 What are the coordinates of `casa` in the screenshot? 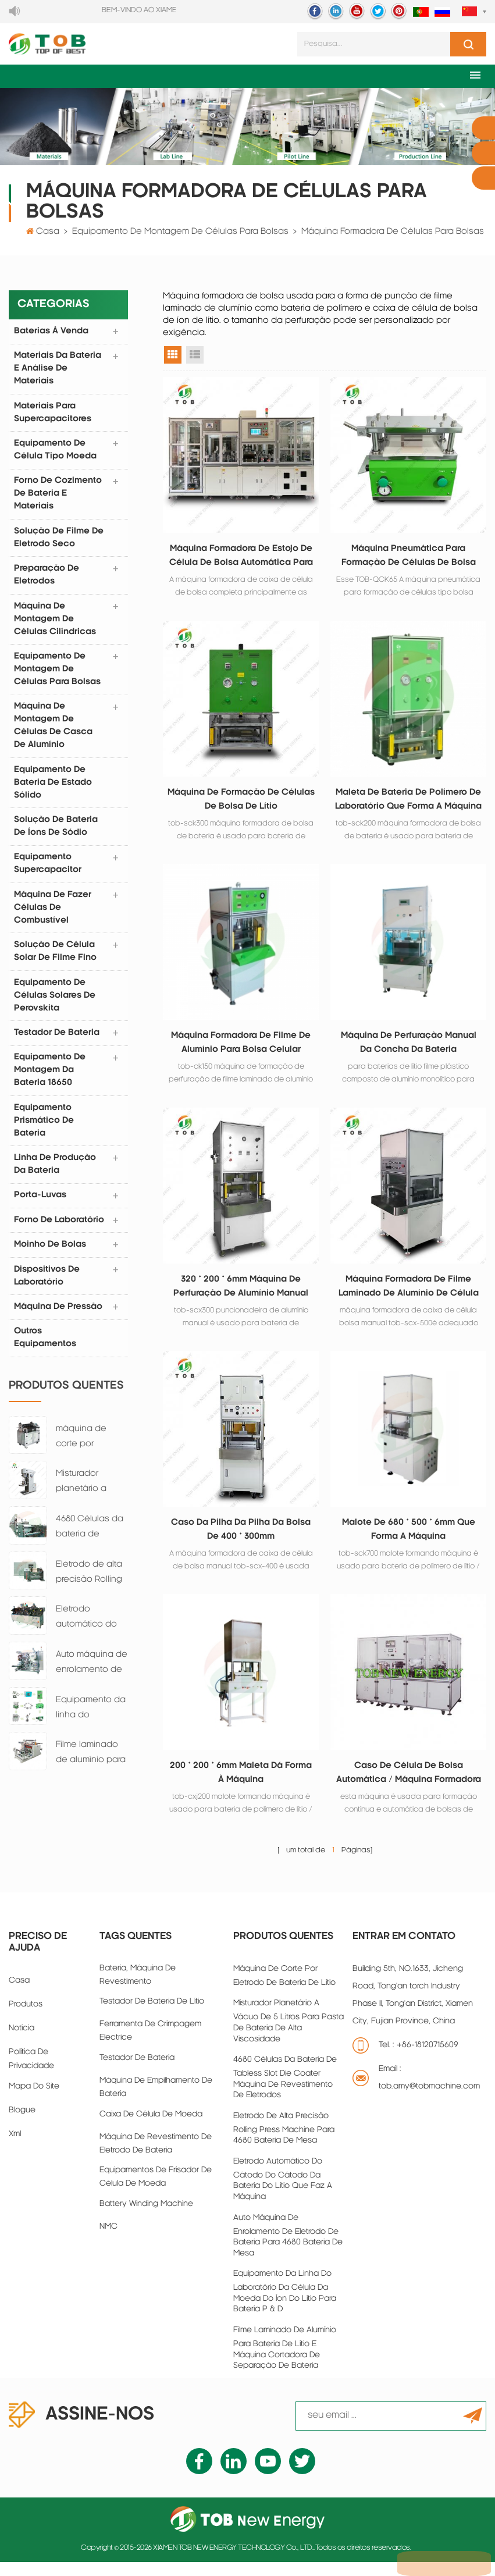 It's located at (19, 1994).